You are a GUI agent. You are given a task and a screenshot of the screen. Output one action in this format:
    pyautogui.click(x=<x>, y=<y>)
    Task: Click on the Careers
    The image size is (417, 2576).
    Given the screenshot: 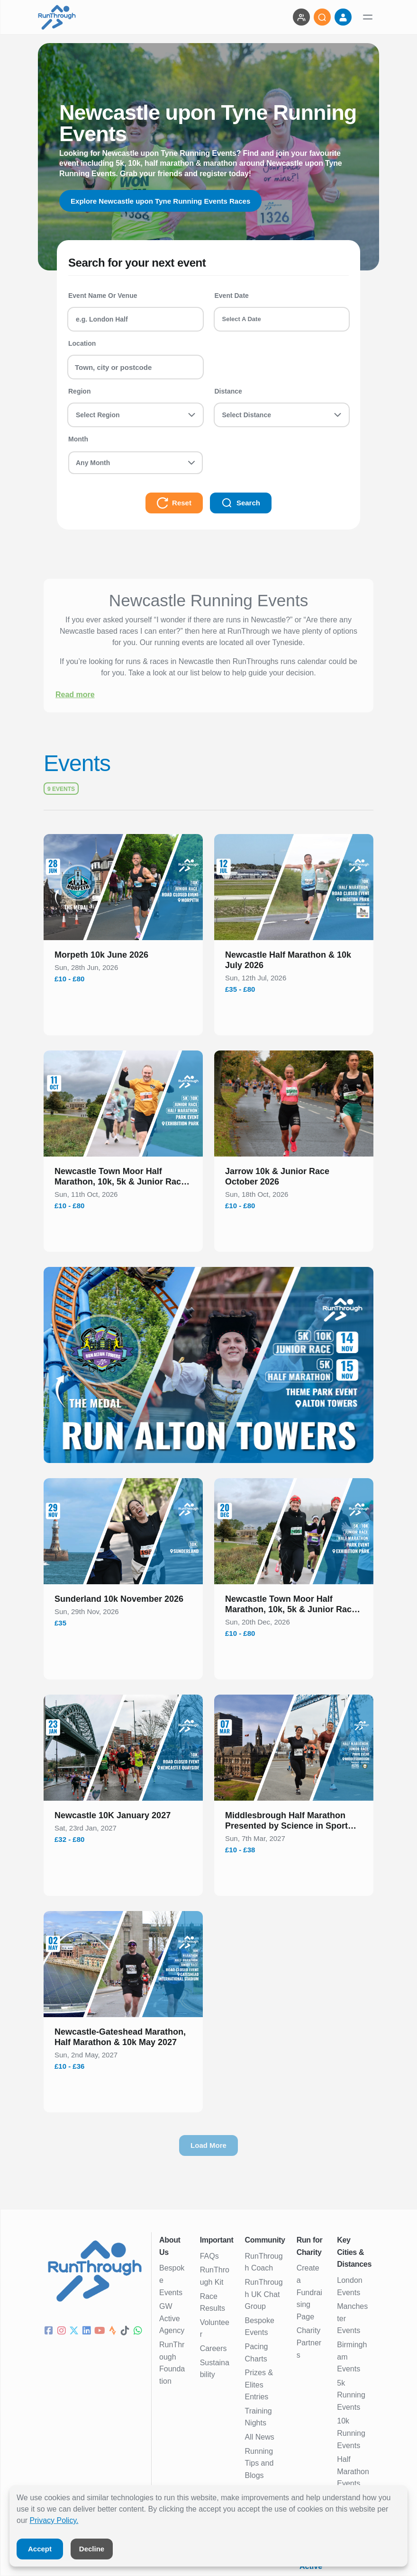 What is the action you would take?
    pyautogui.click(x=213, y=2348)
    